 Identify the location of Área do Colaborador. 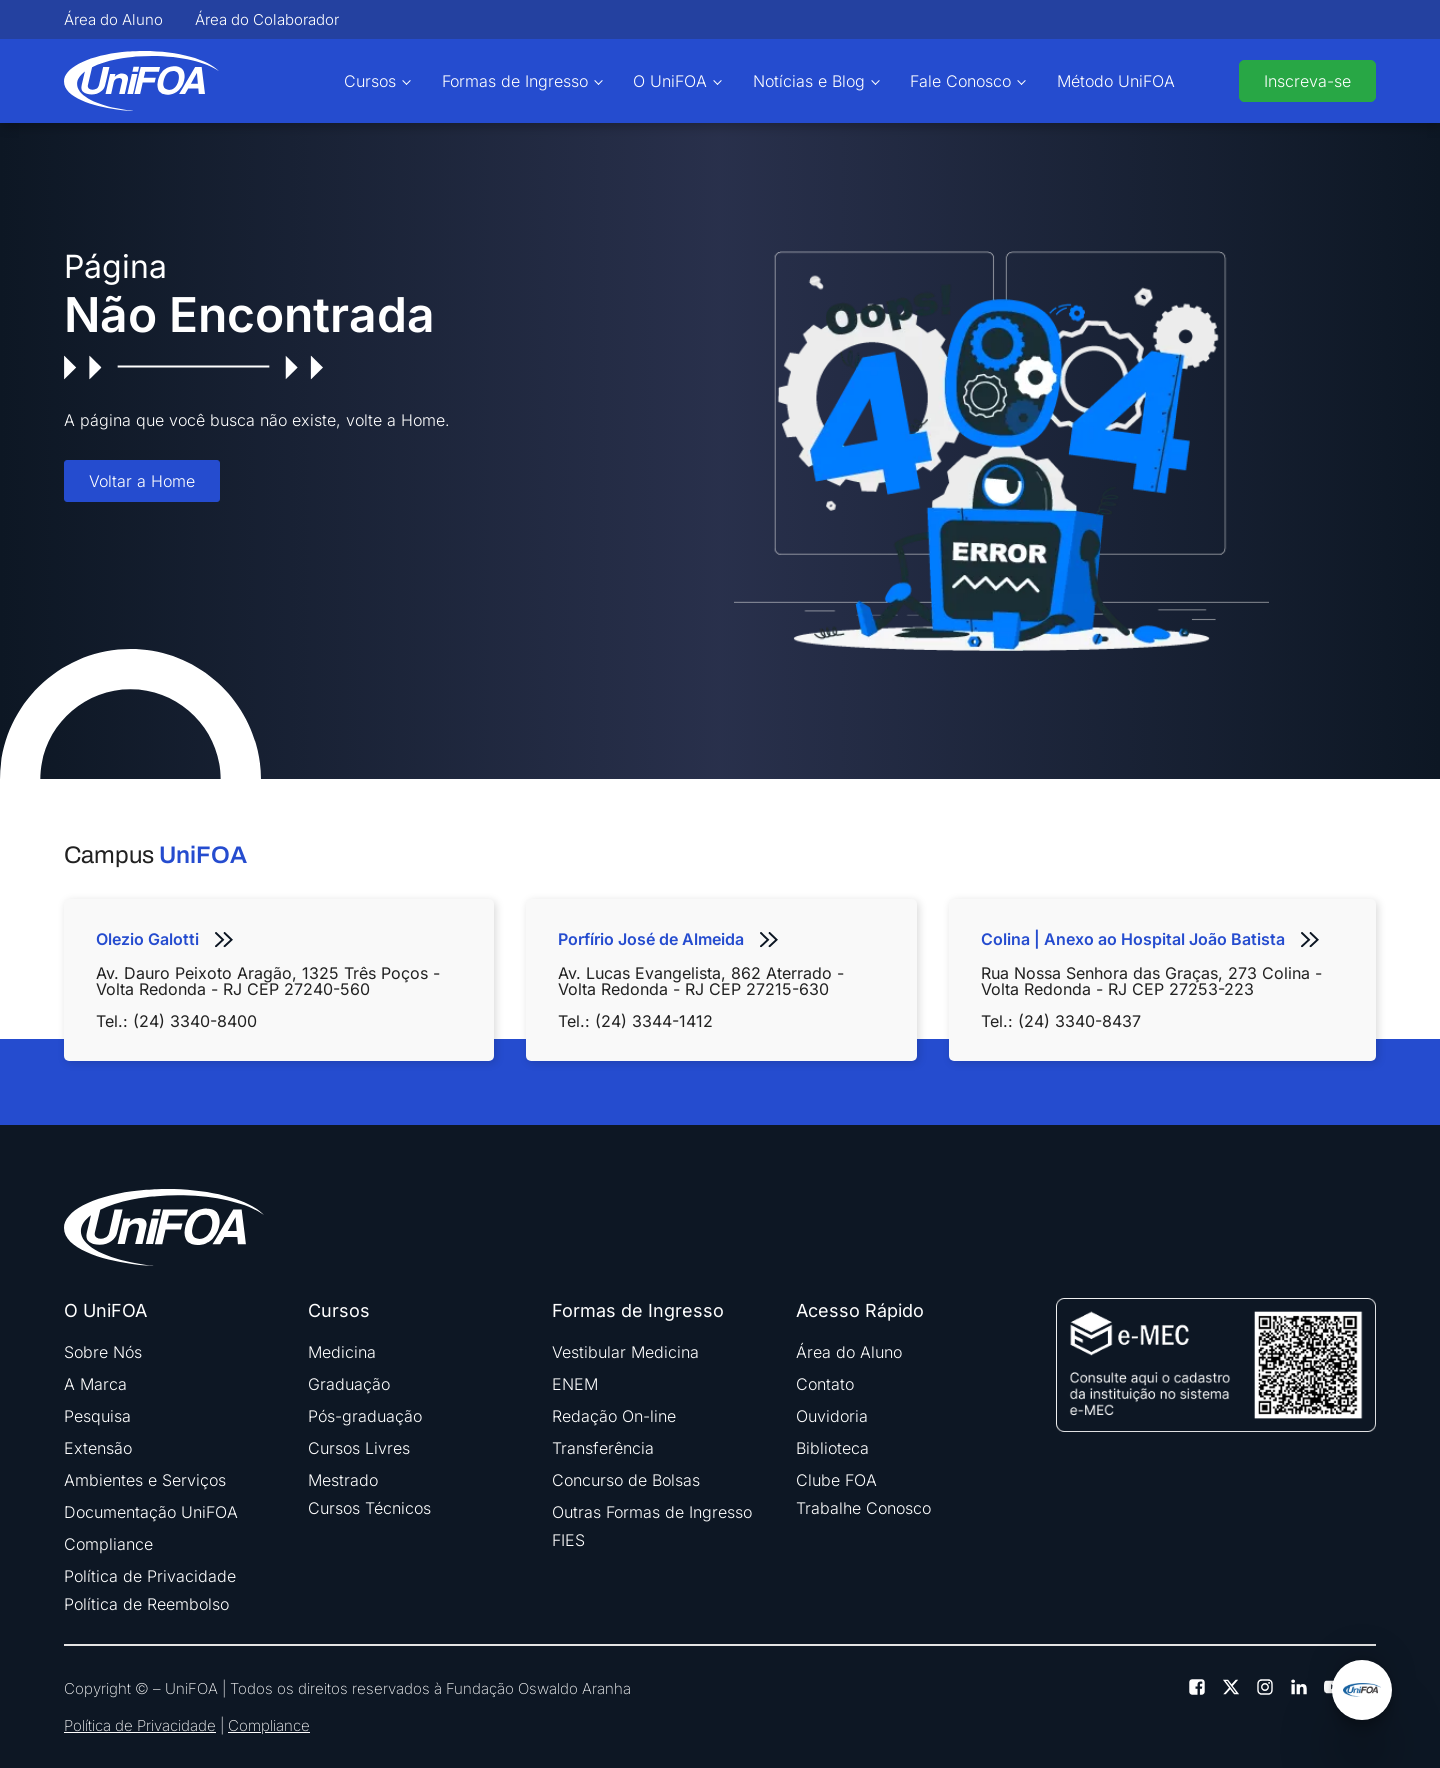
(267, 19).